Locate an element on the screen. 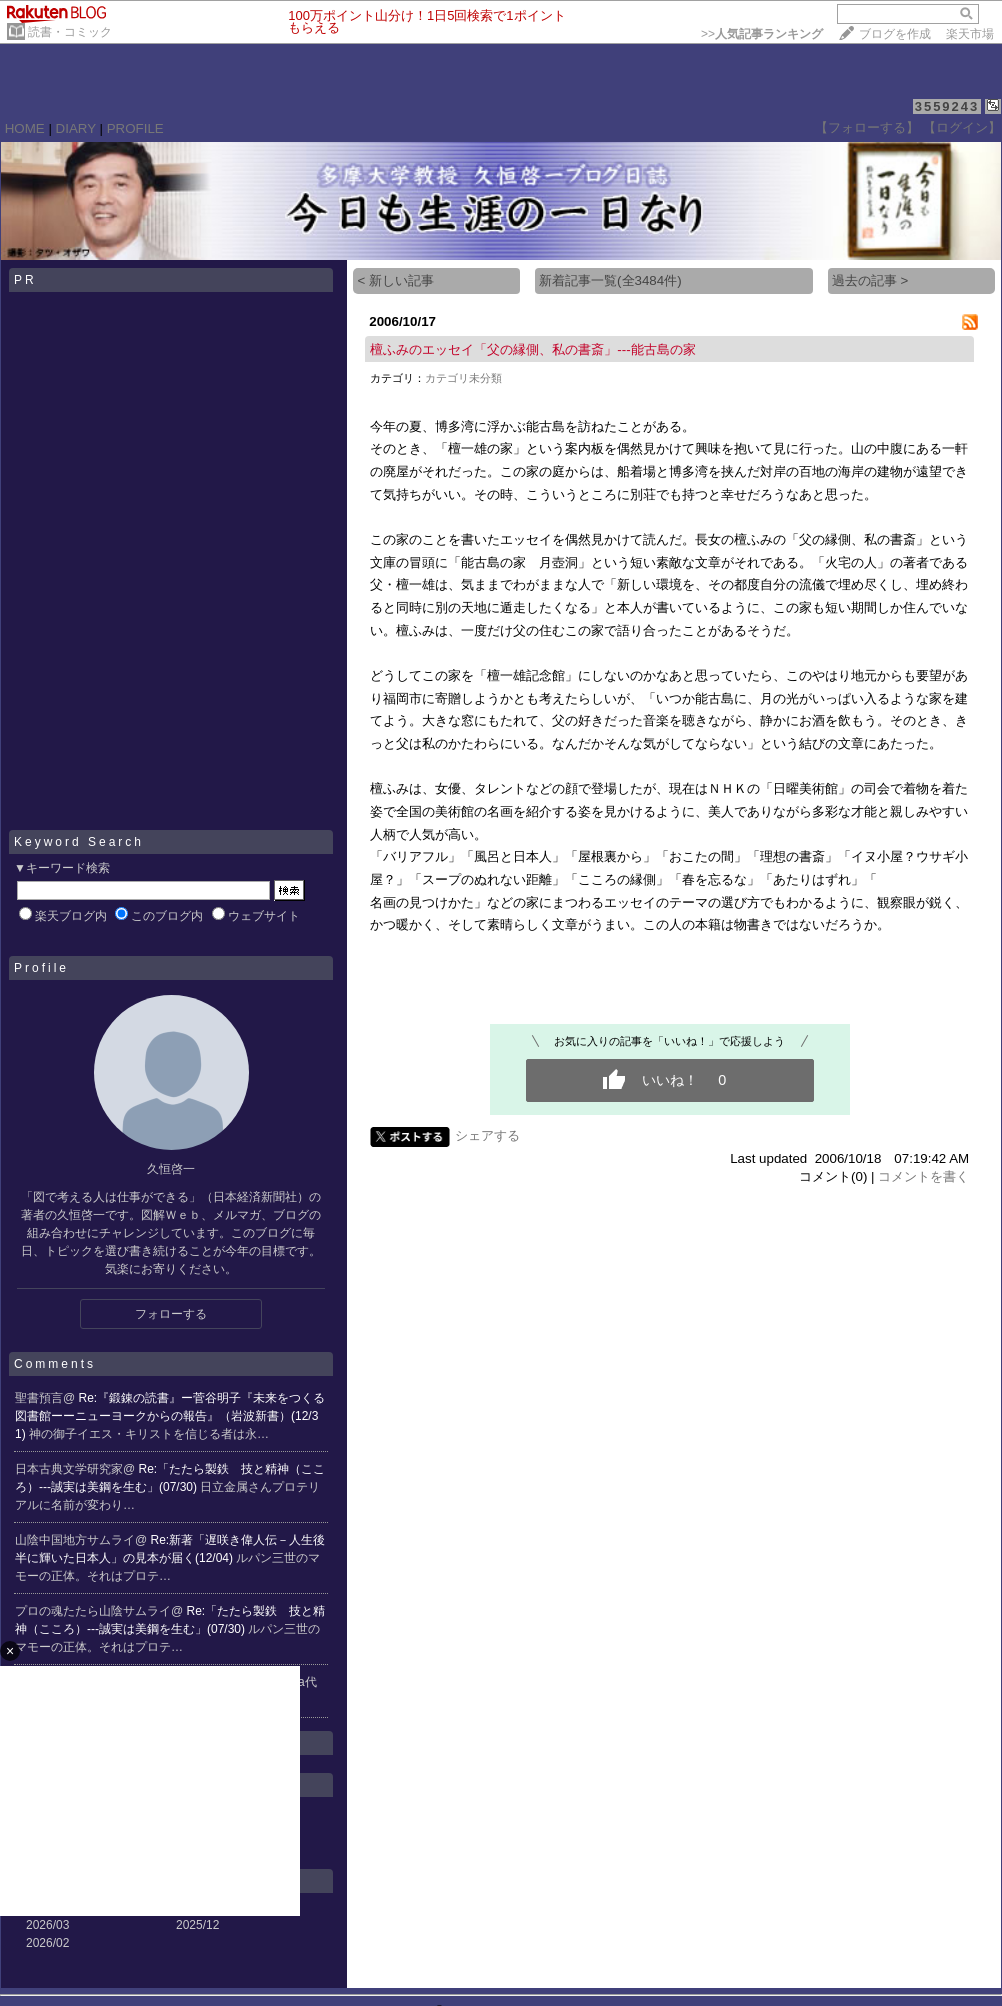 The image size is (1002, 2006). 過去の記事 > is located at coordinates (870, 280).